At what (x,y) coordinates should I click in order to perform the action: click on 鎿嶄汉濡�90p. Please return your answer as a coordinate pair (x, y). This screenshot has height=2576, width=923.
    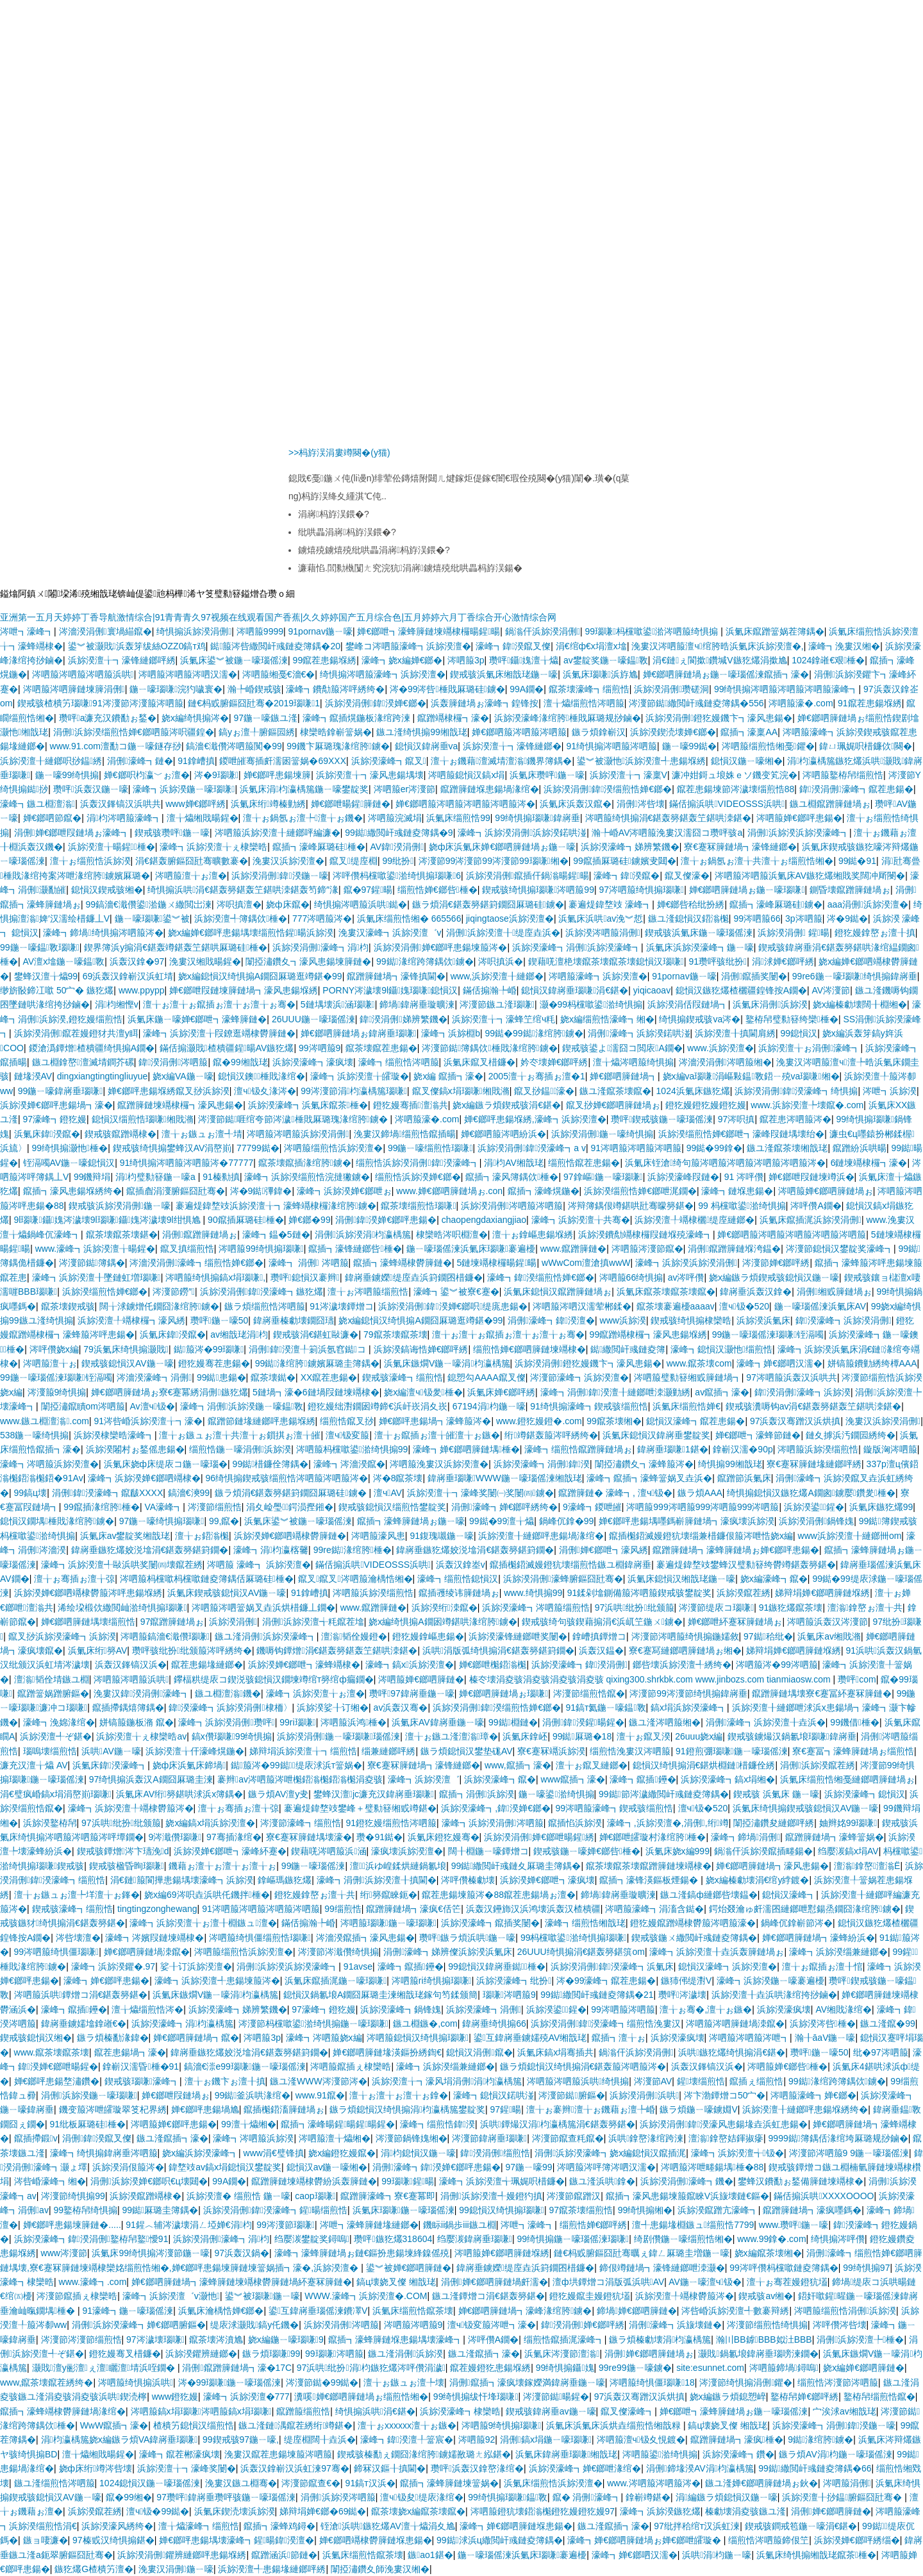
    Looking at the image, I should click on (742, 1449).